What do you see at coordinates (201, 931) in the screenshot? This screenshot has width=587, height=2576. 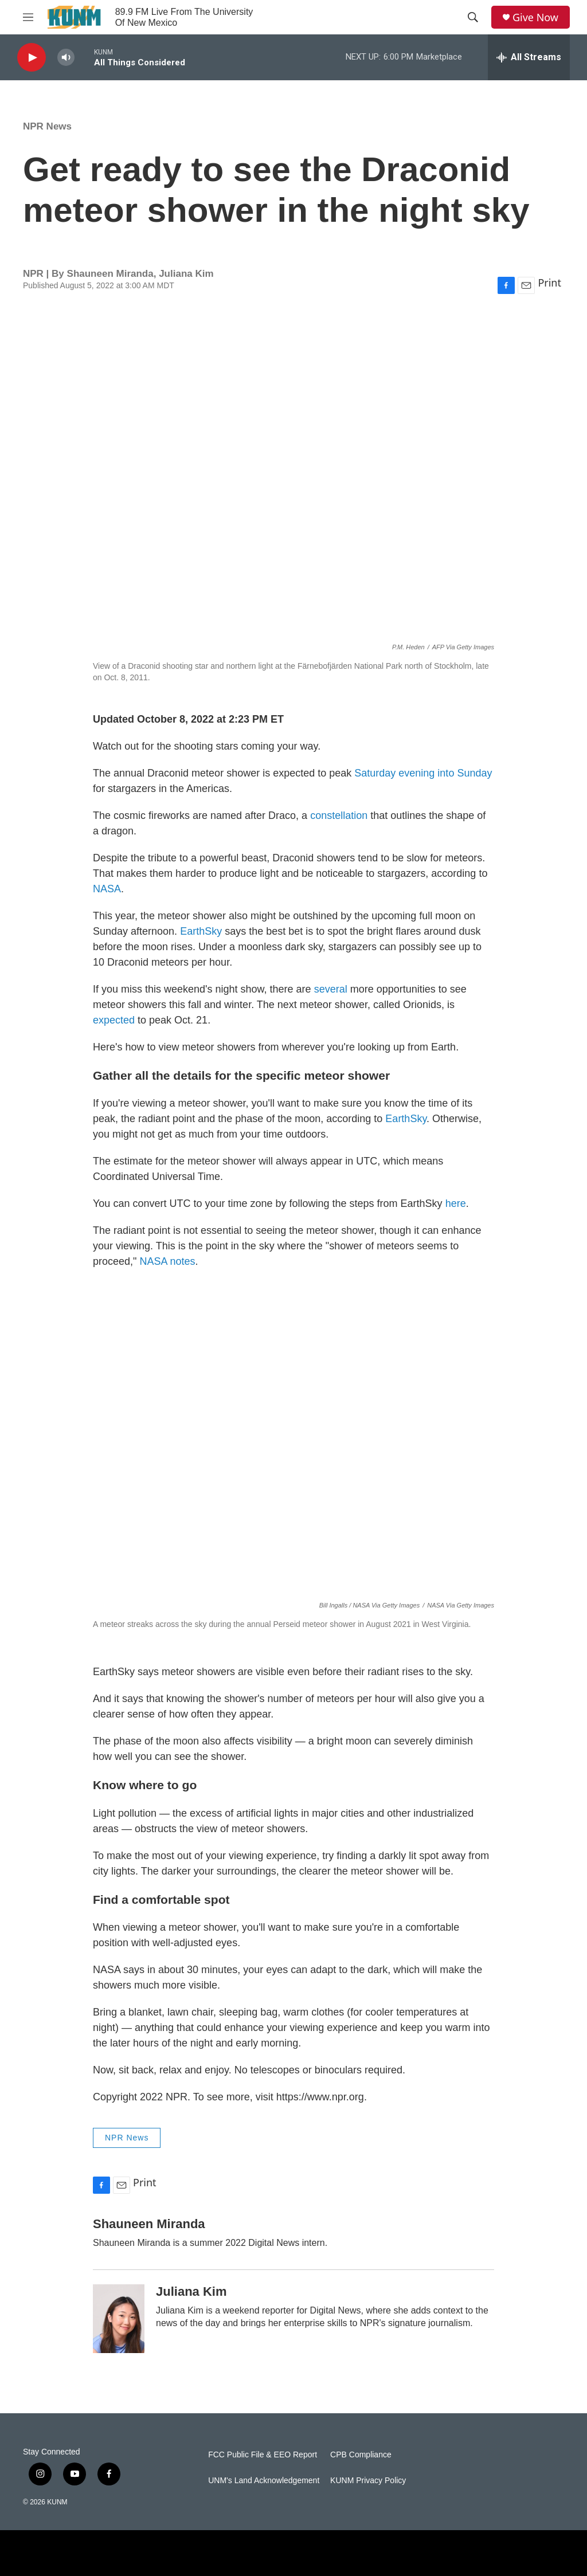 I see `EarthSky` at bounding box center [201, 931].